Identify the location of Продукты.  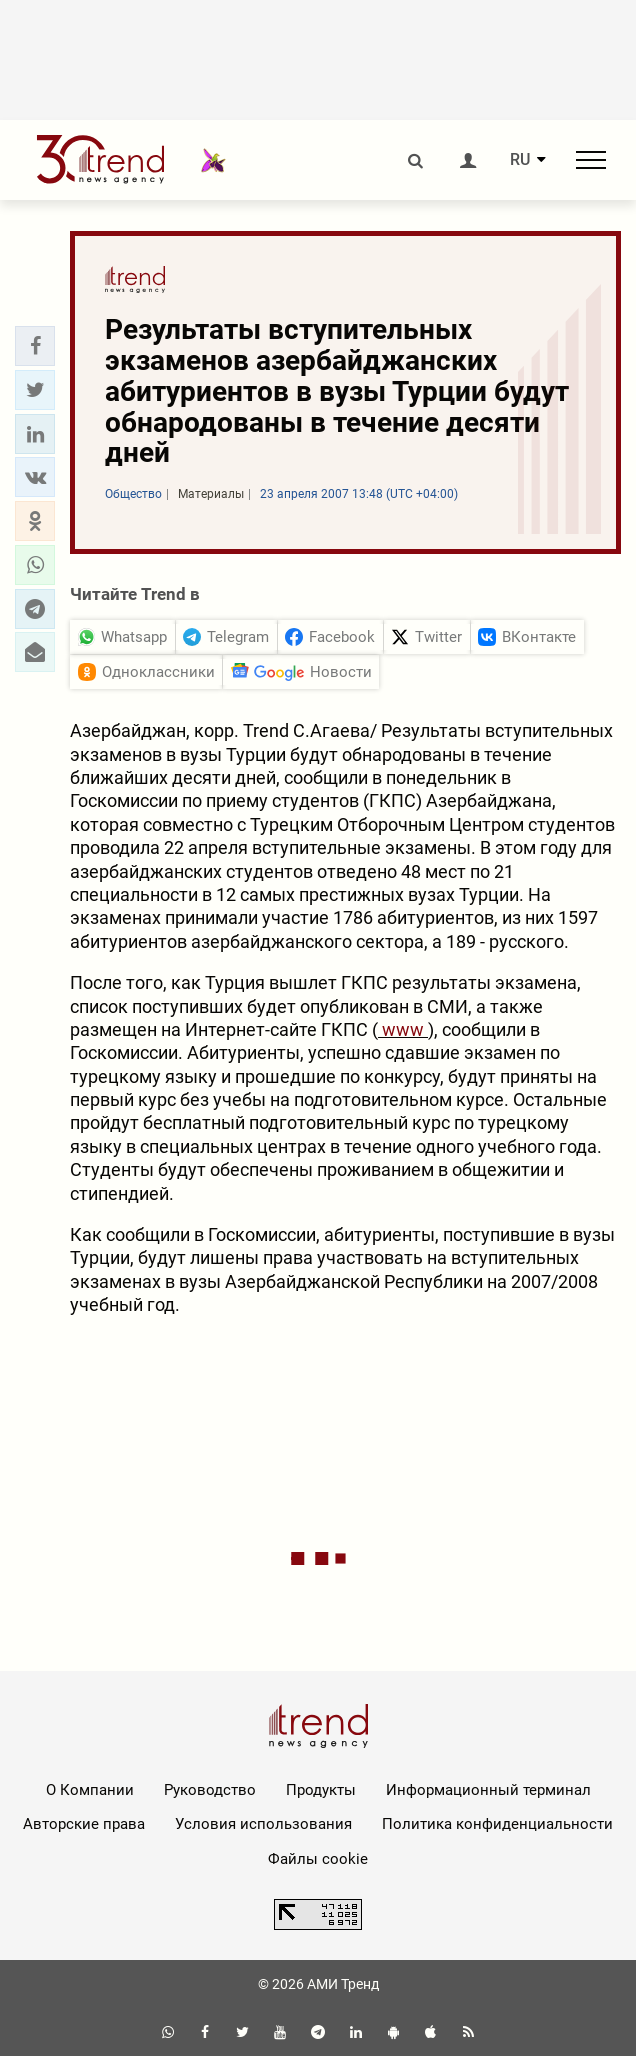
(321, 1790).